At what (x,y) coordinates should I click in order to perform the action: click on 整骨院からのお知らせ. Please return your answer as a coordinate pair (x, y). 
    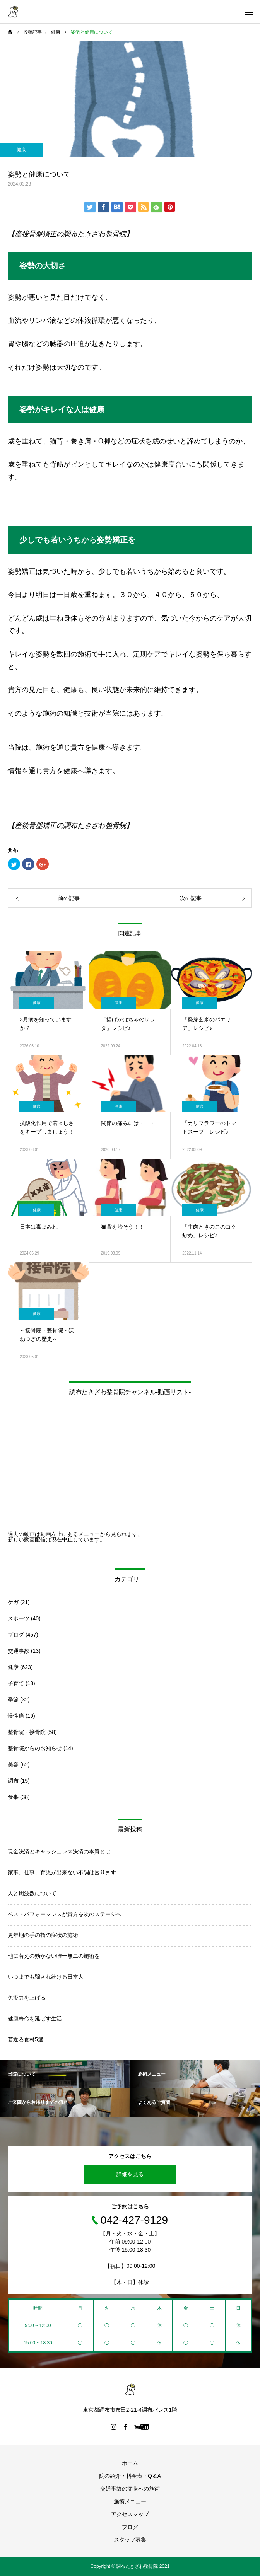
    Looking at the image, I should click on (35, 1748).